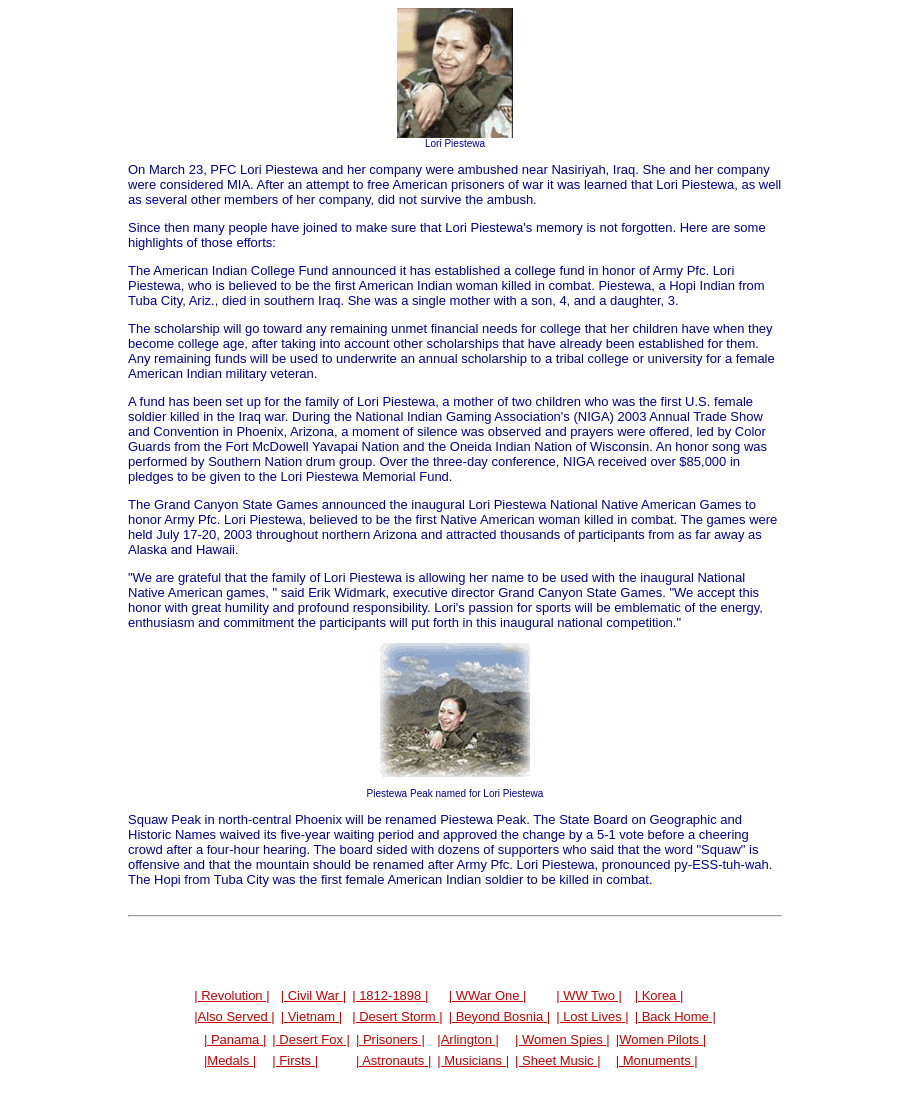  What do you see at coordinates (661, 1039) in the screenshot?
I see `|Women Pilots |` at bounding box center [661, 1039].